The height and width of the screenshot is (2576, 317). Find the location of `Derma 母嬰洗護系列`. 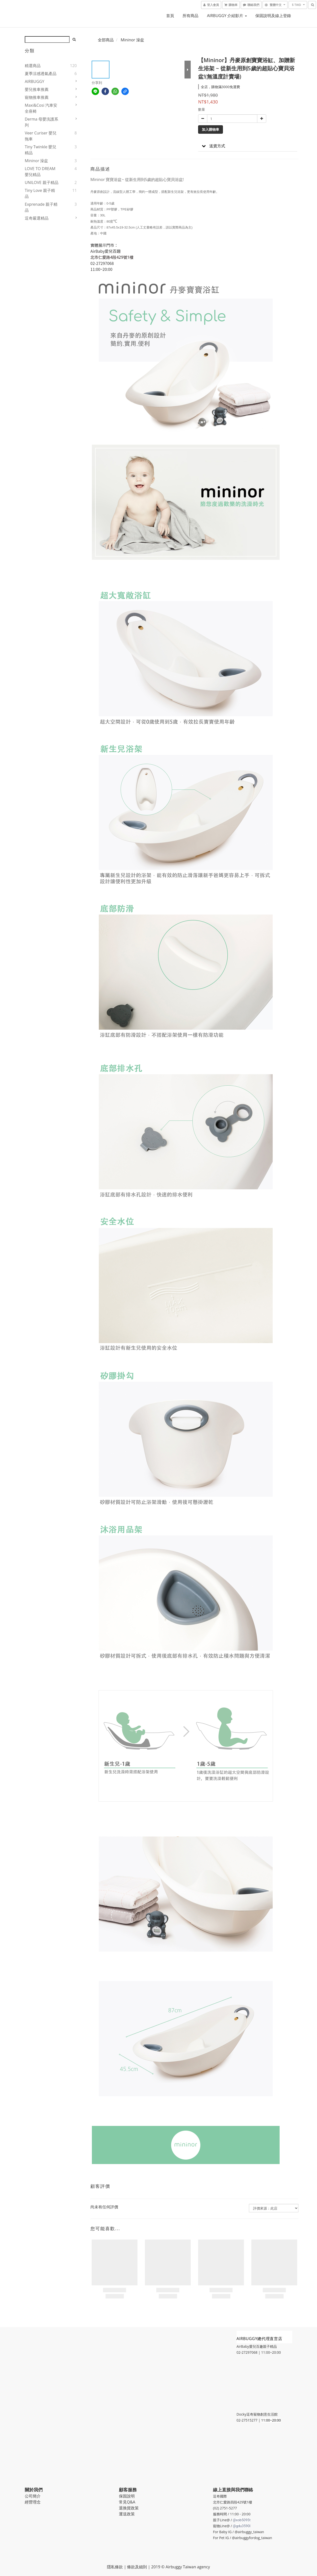

Derma 母嬰洗護系列 is located at coordinates (41, 122).